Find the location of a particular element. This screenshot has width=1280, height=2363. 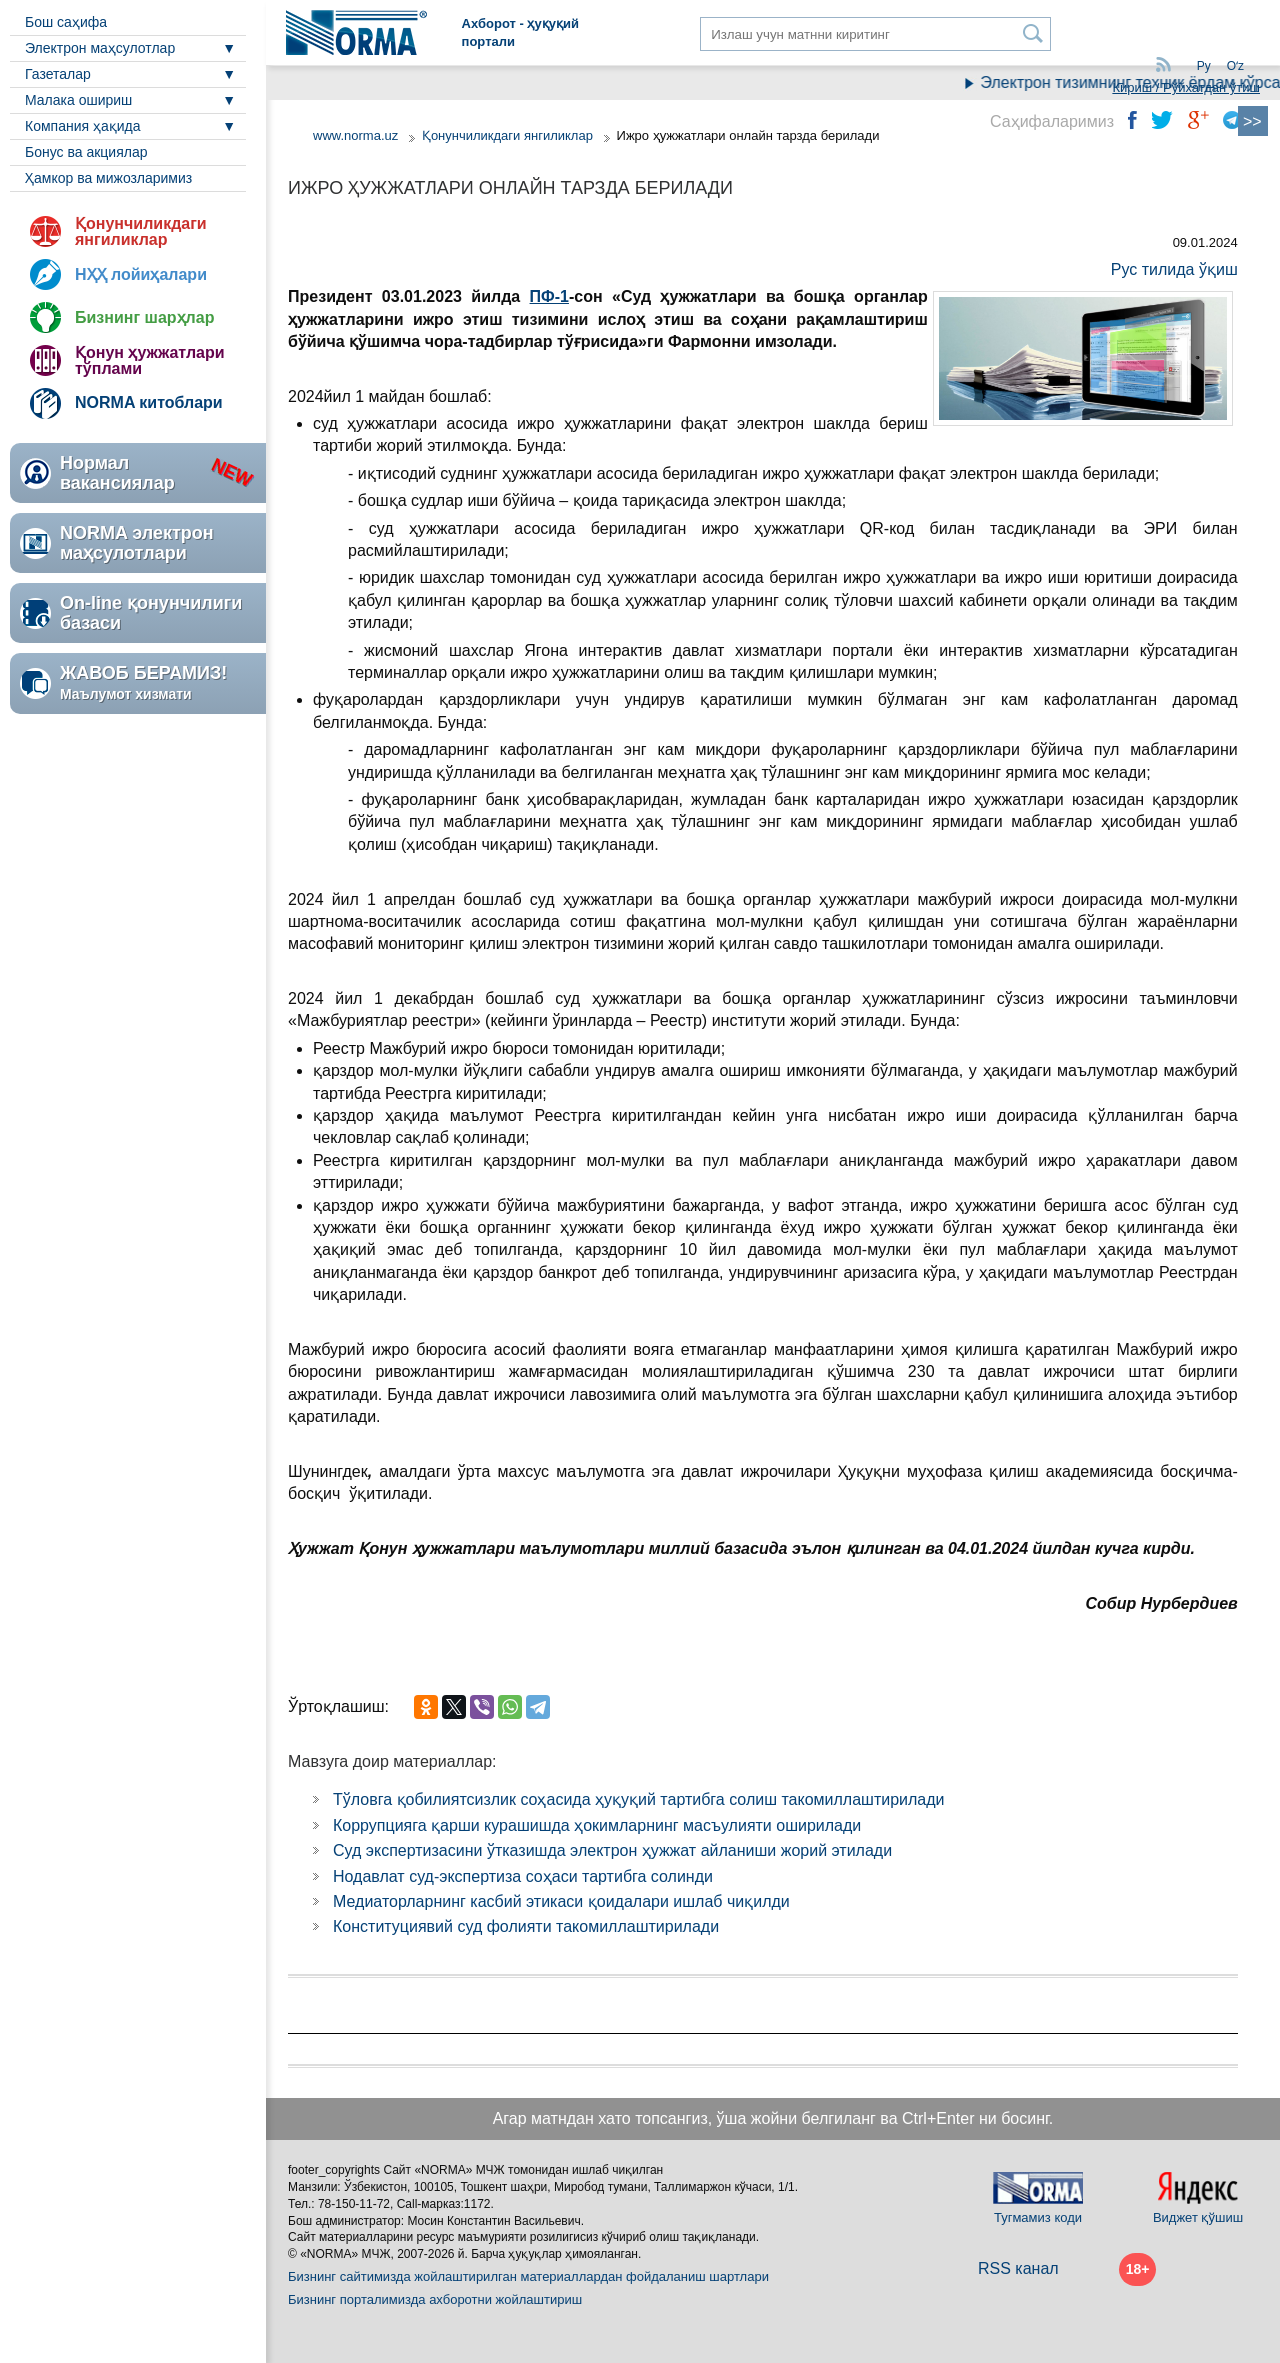

Малака ошириш is located at coordinates (78, 100).